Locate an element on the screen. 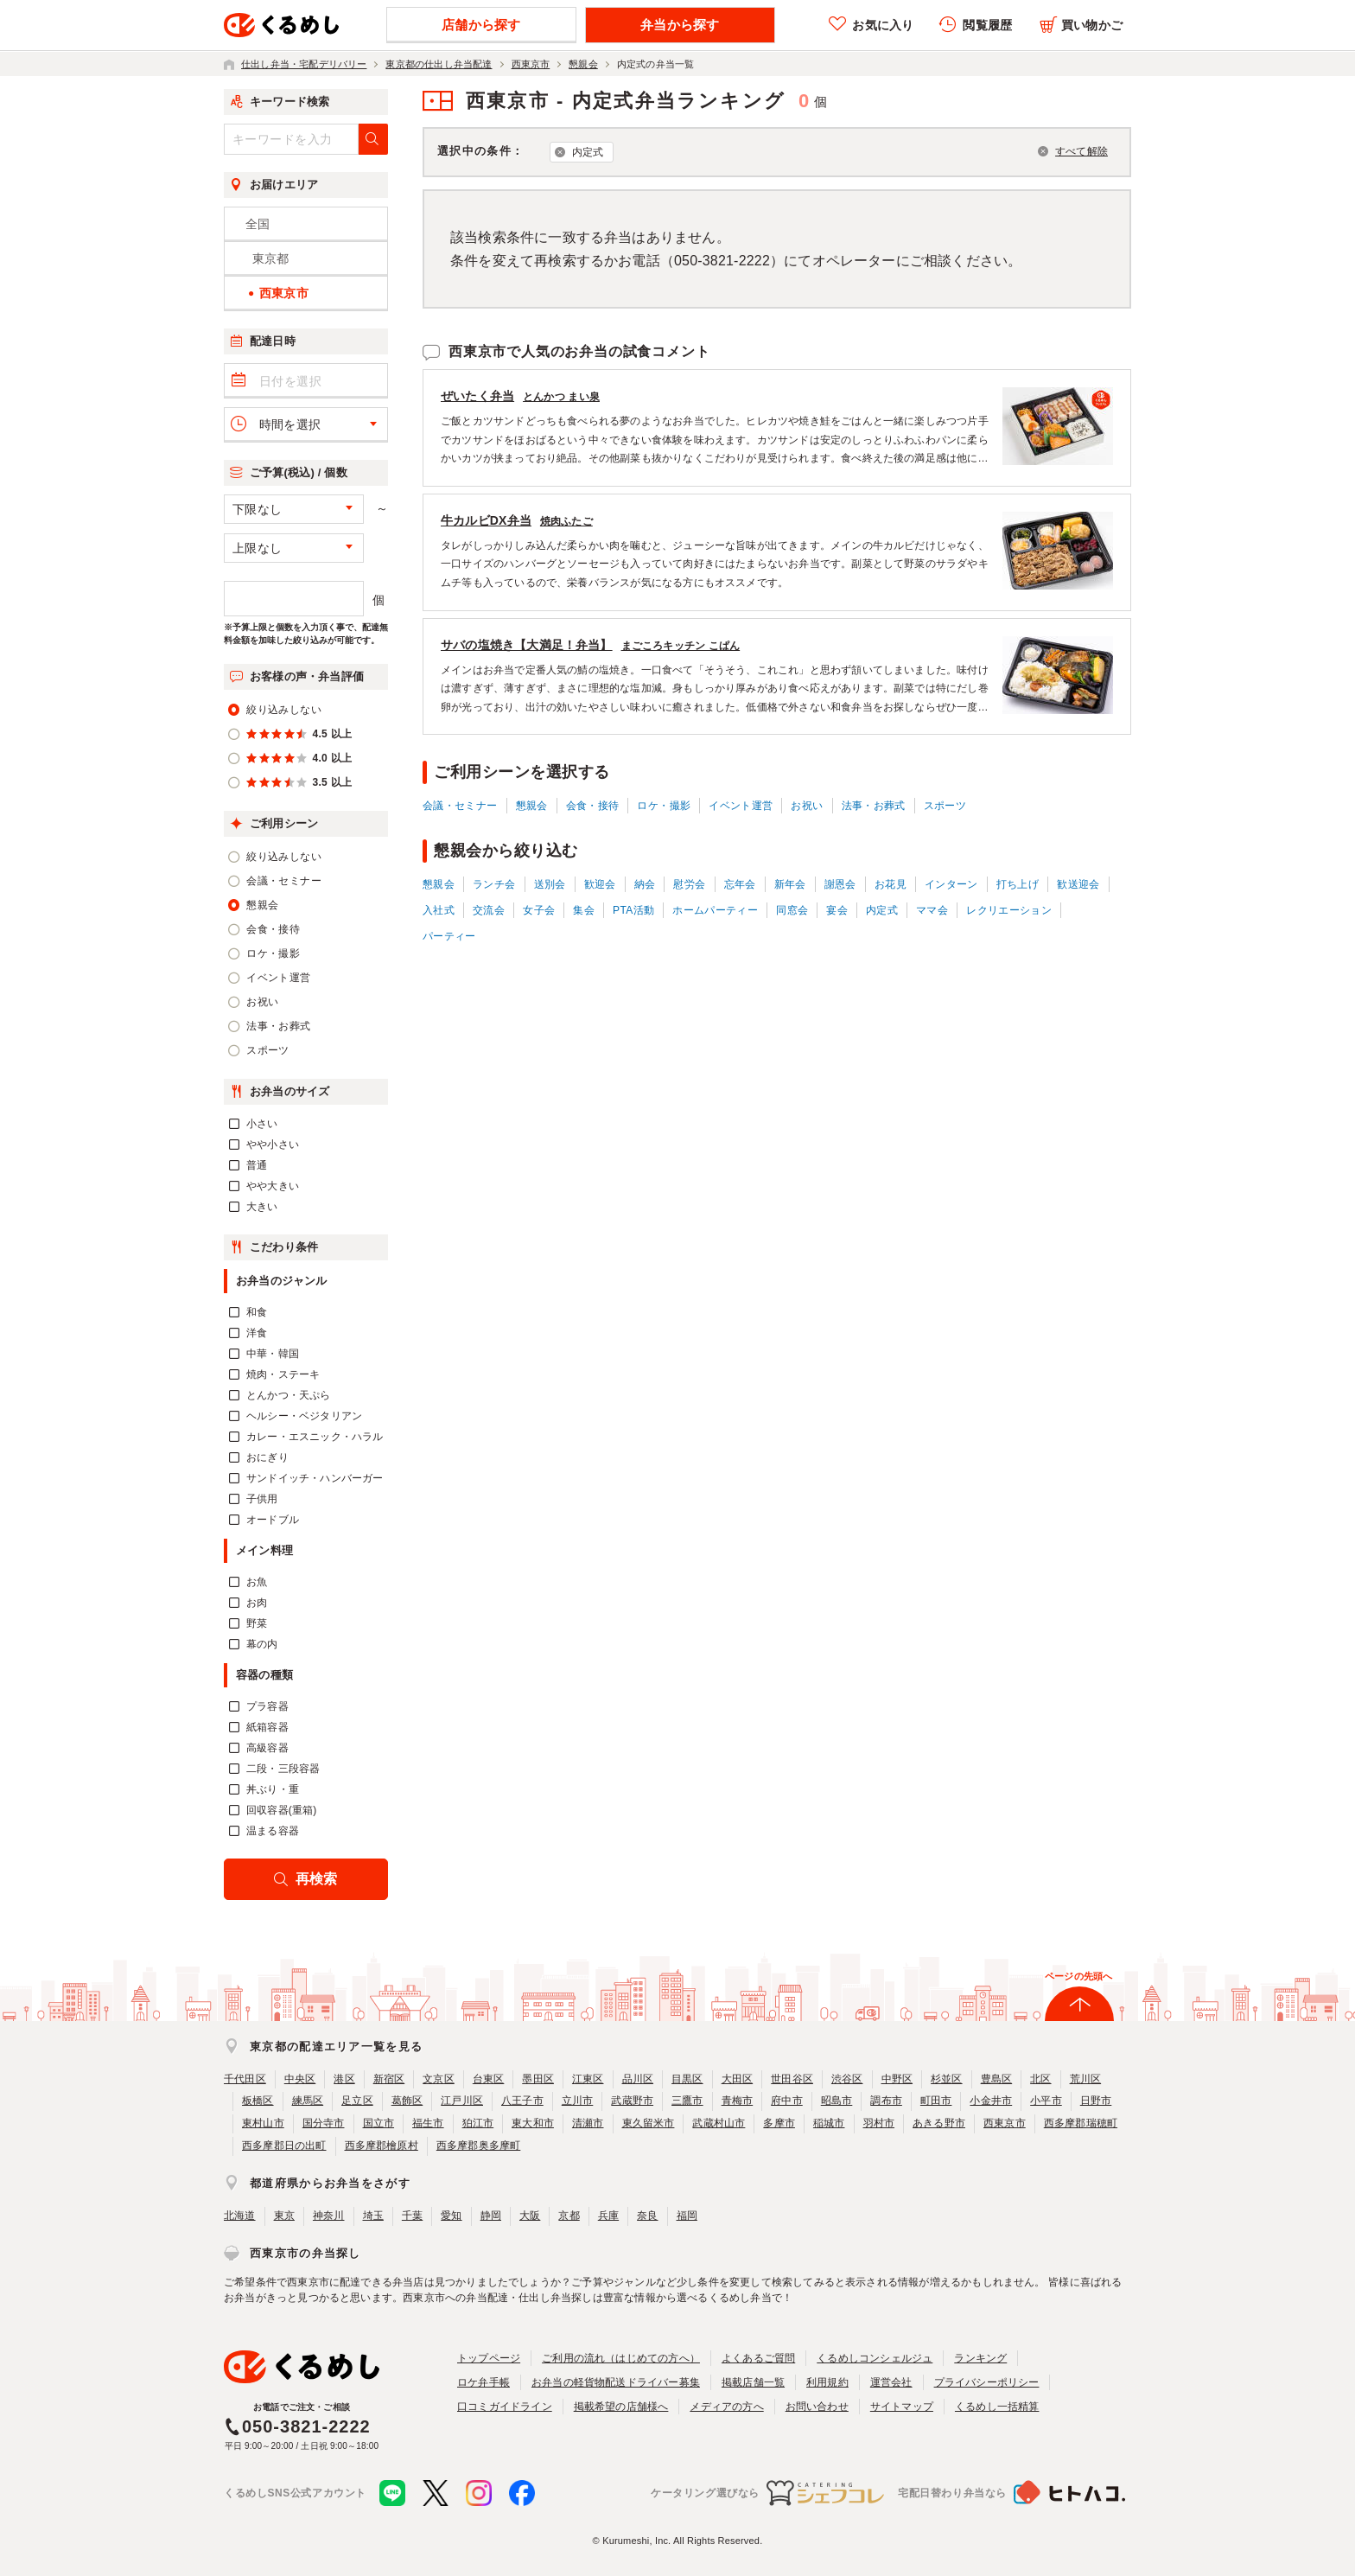 The height and width of the screenshot is (2576, 1355). 普通 is located at coordinates (256, 1165).